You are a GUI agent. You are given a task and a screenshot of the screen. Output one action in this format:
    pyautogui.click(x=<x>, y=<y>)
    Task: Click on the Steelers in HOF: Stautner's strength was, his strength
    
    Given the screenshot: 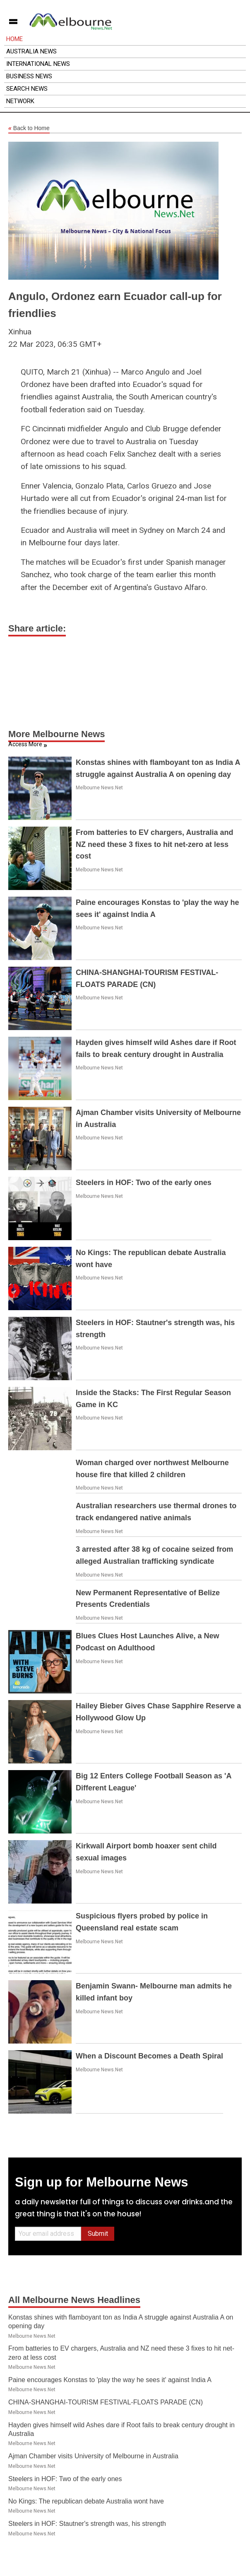 What is the action you would take?
    pyautogui.click(x=87, y=2523)
    